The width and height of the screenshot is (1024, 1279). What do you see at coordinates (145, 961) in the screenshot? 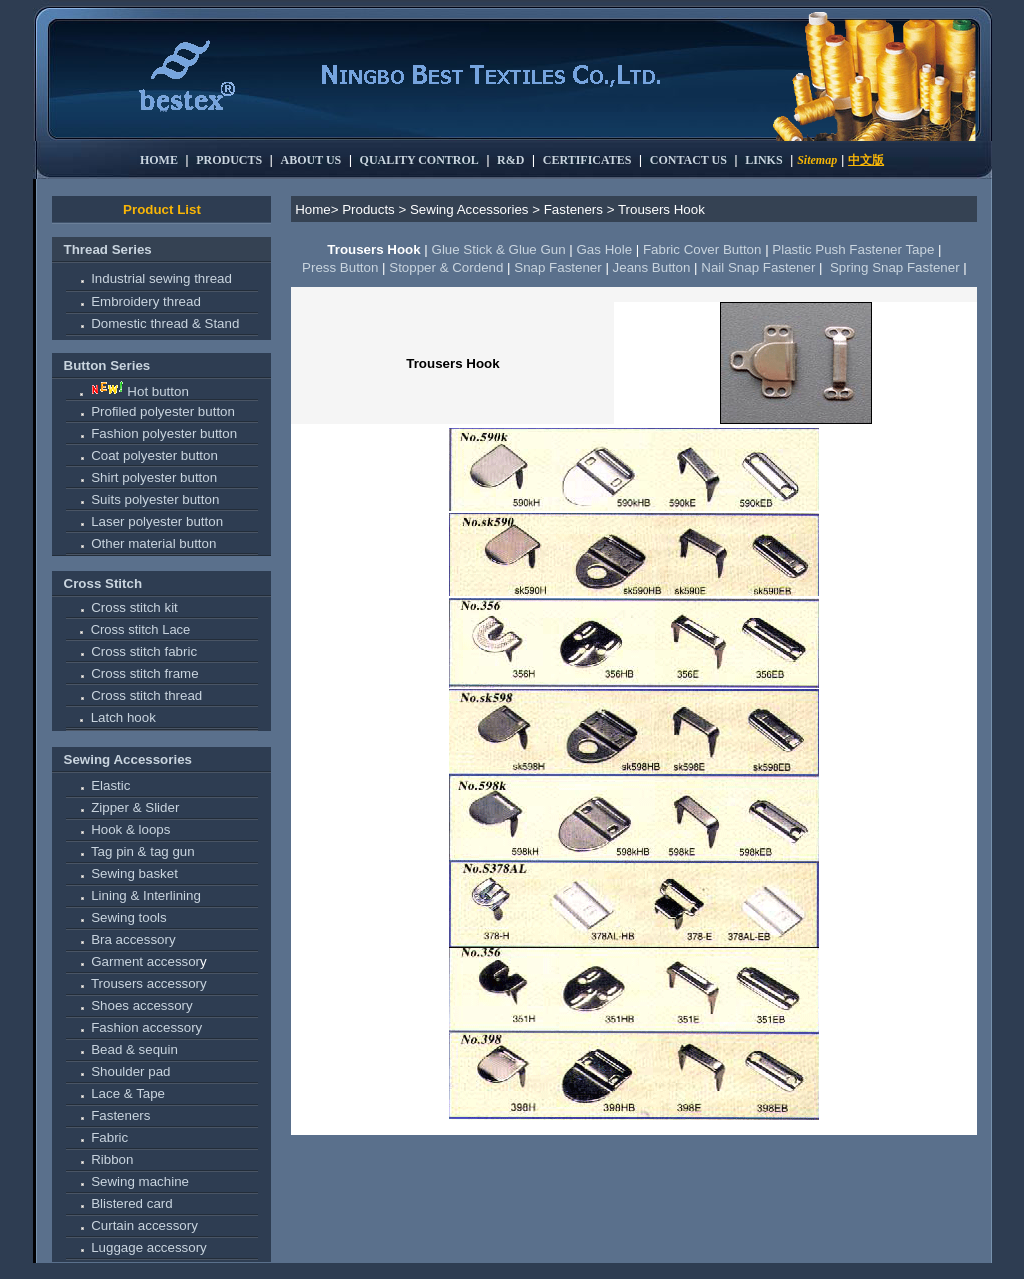
I see `Garment accessor` at bounding box center [145, 961].